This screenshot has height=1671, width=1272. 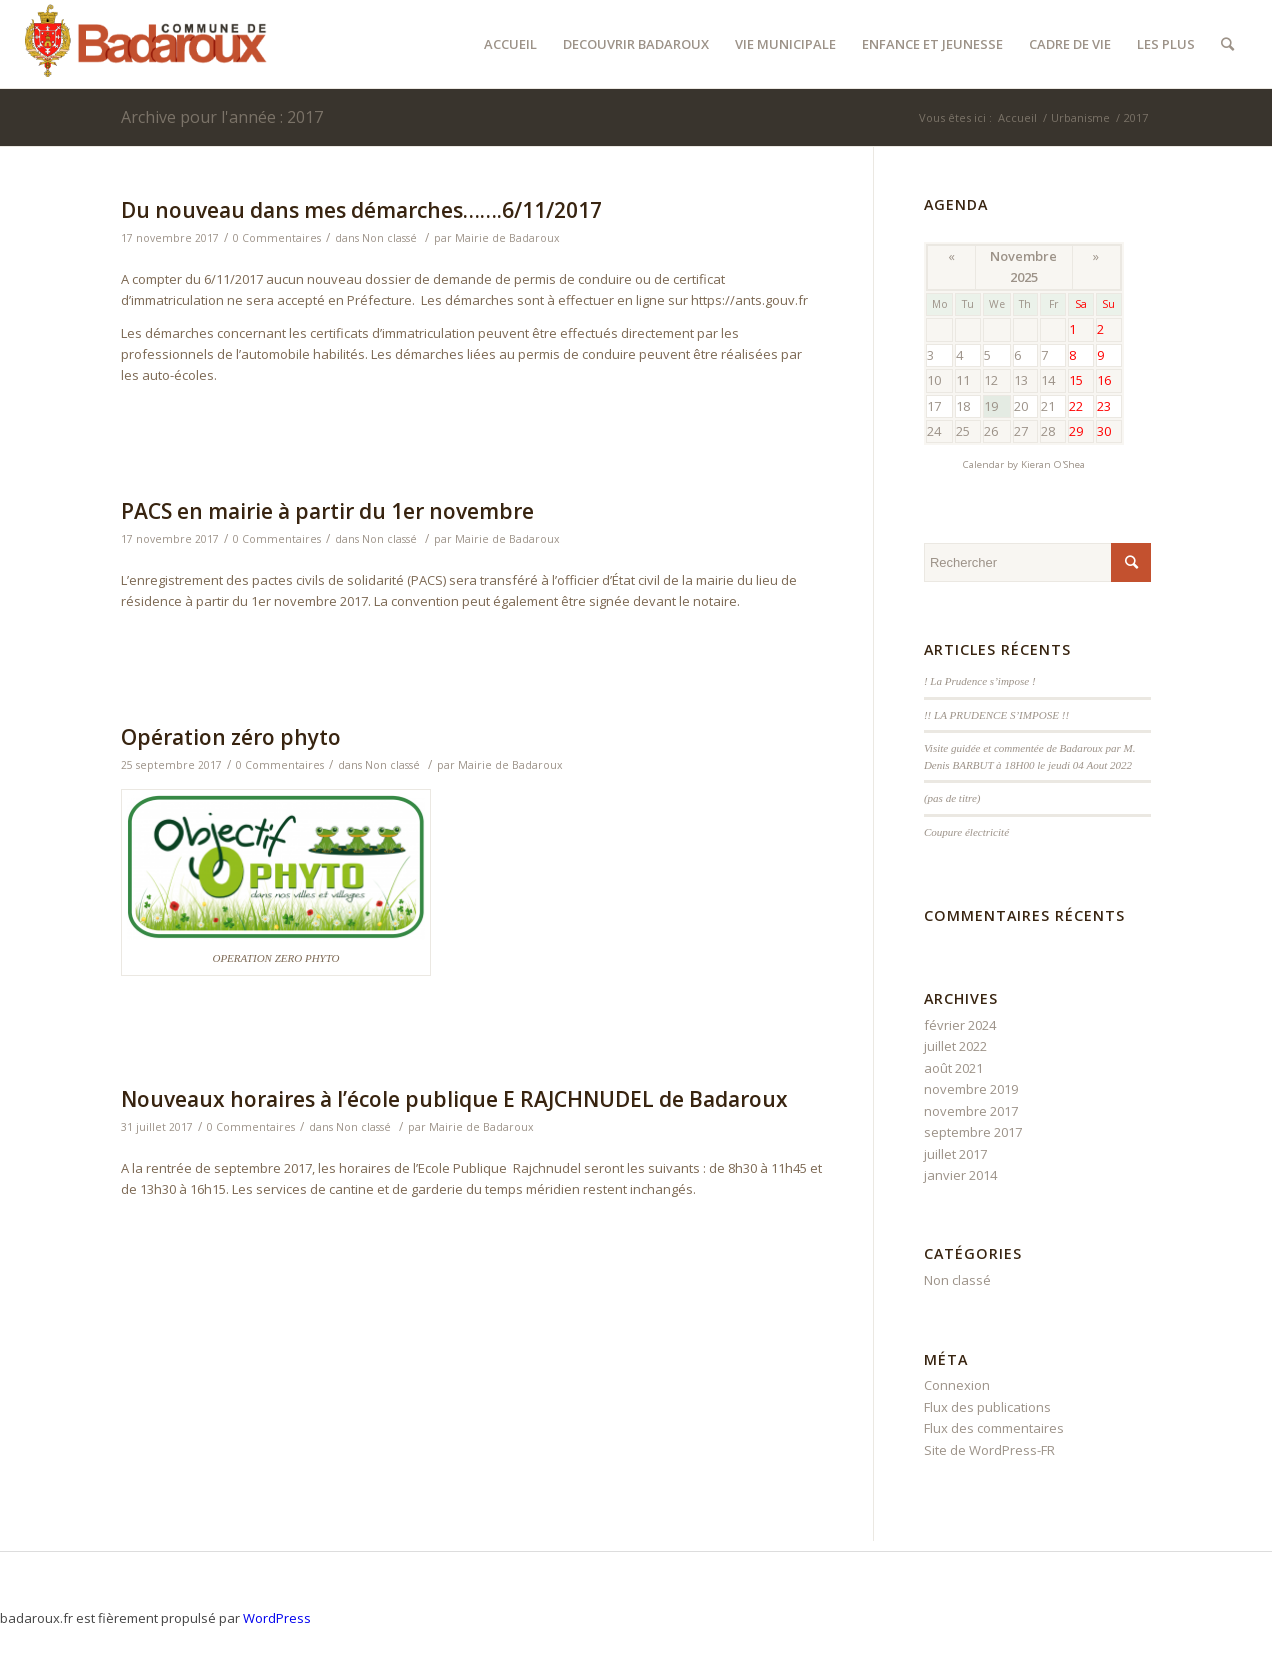 What do you see at coordinates (955, 1046) in the screenshot?
I see `juillet 2022` at bounding box center [955, 1046].